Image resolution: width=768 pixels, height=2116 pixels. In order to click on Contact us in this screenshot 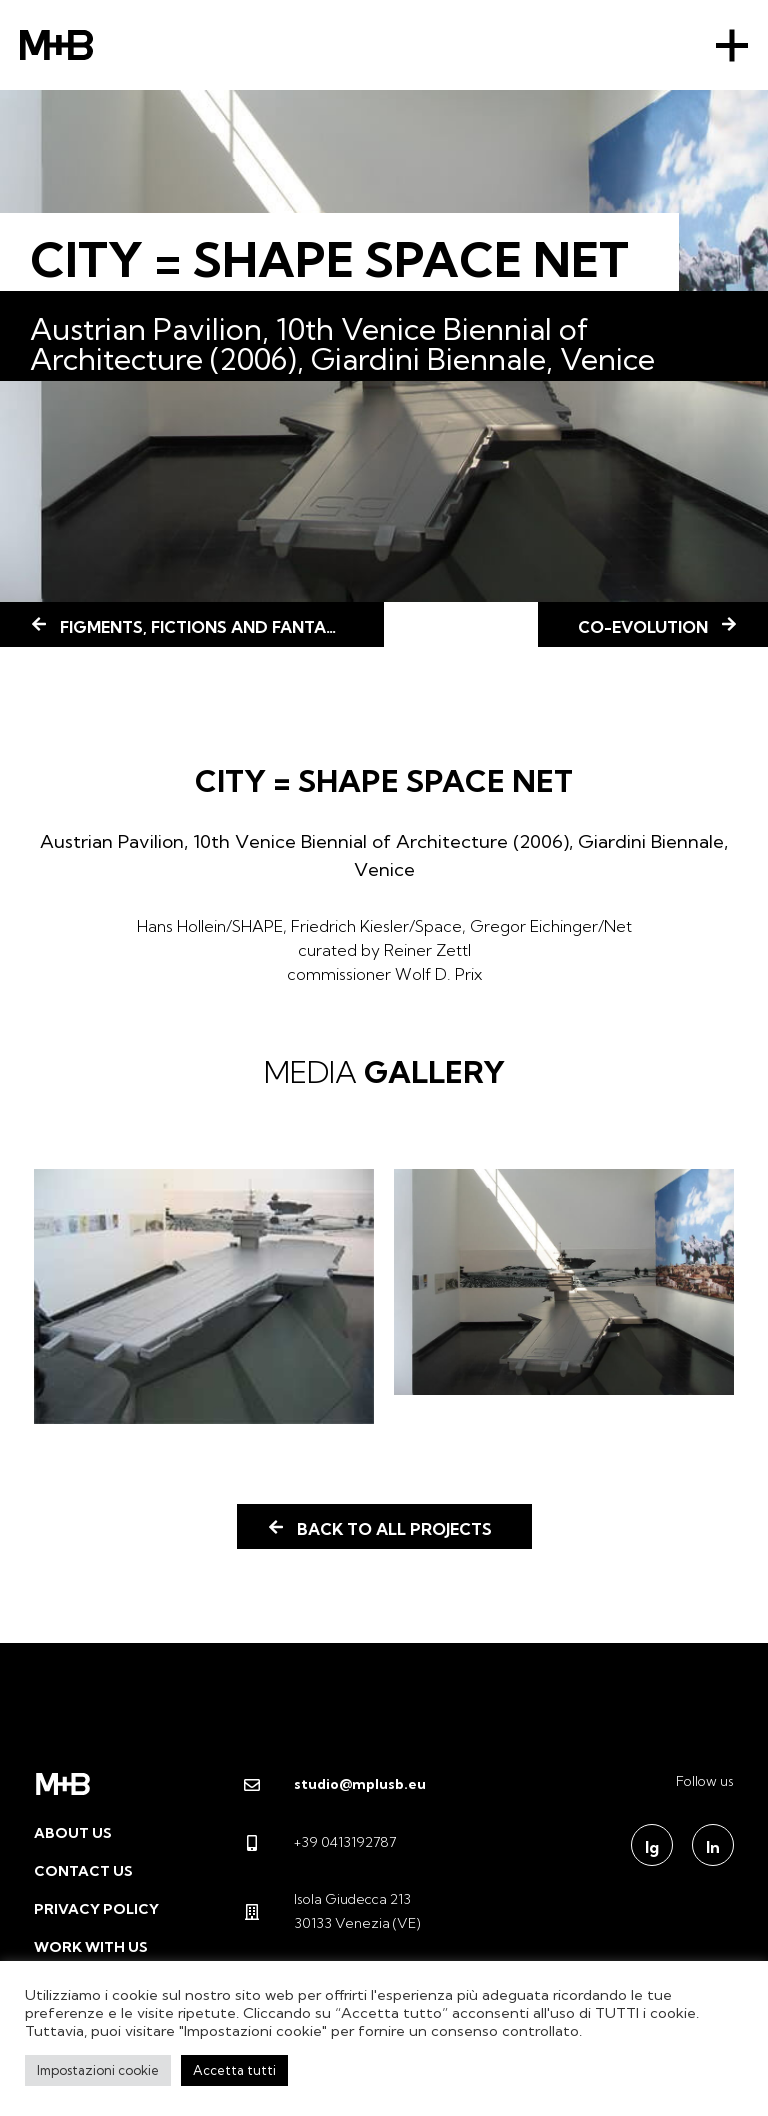, I will do `click(83, 1871)`.